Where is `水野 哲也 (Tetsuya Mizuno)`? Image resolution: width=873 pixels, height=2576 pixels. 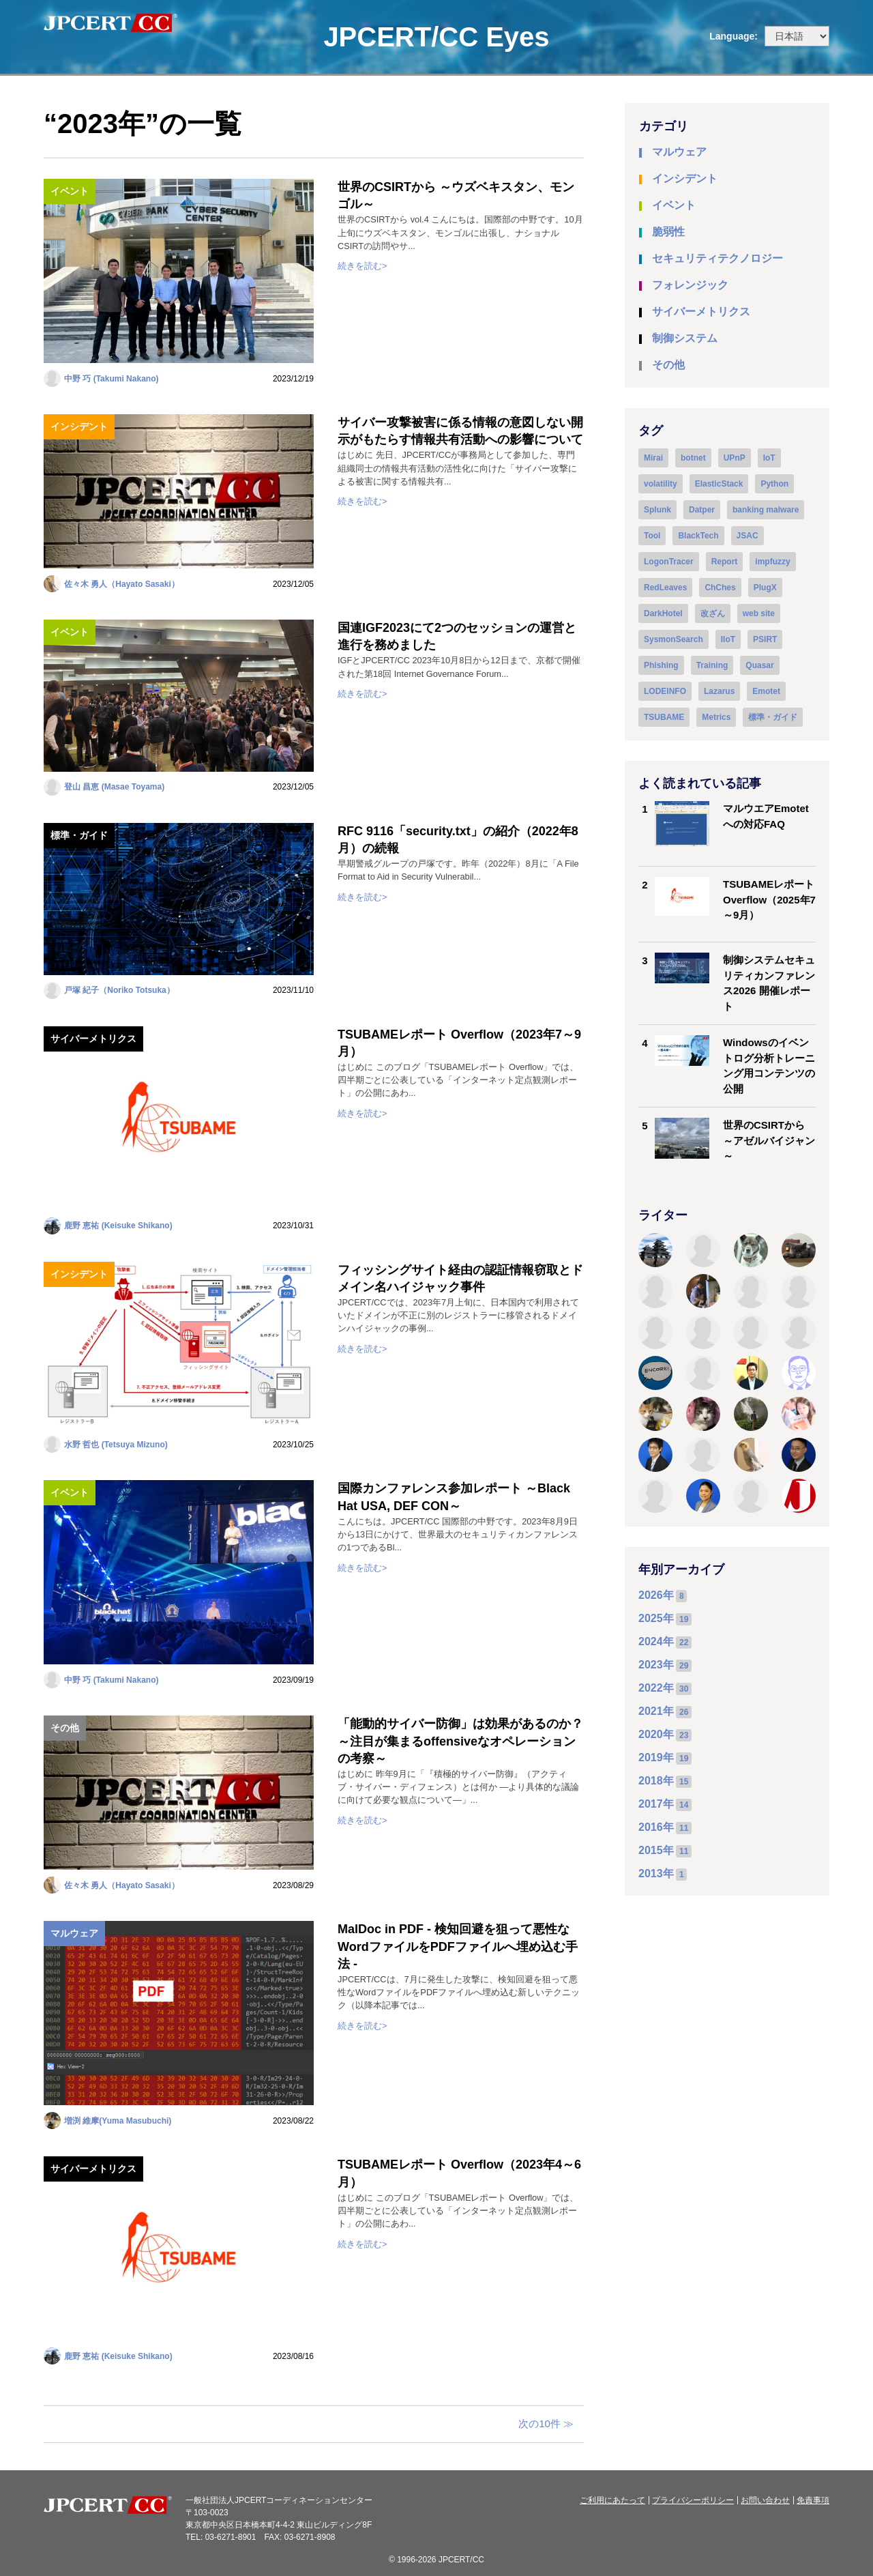 水野 哲也 (Tetsuya Mizuno) is located at coordinates (116, 1444).